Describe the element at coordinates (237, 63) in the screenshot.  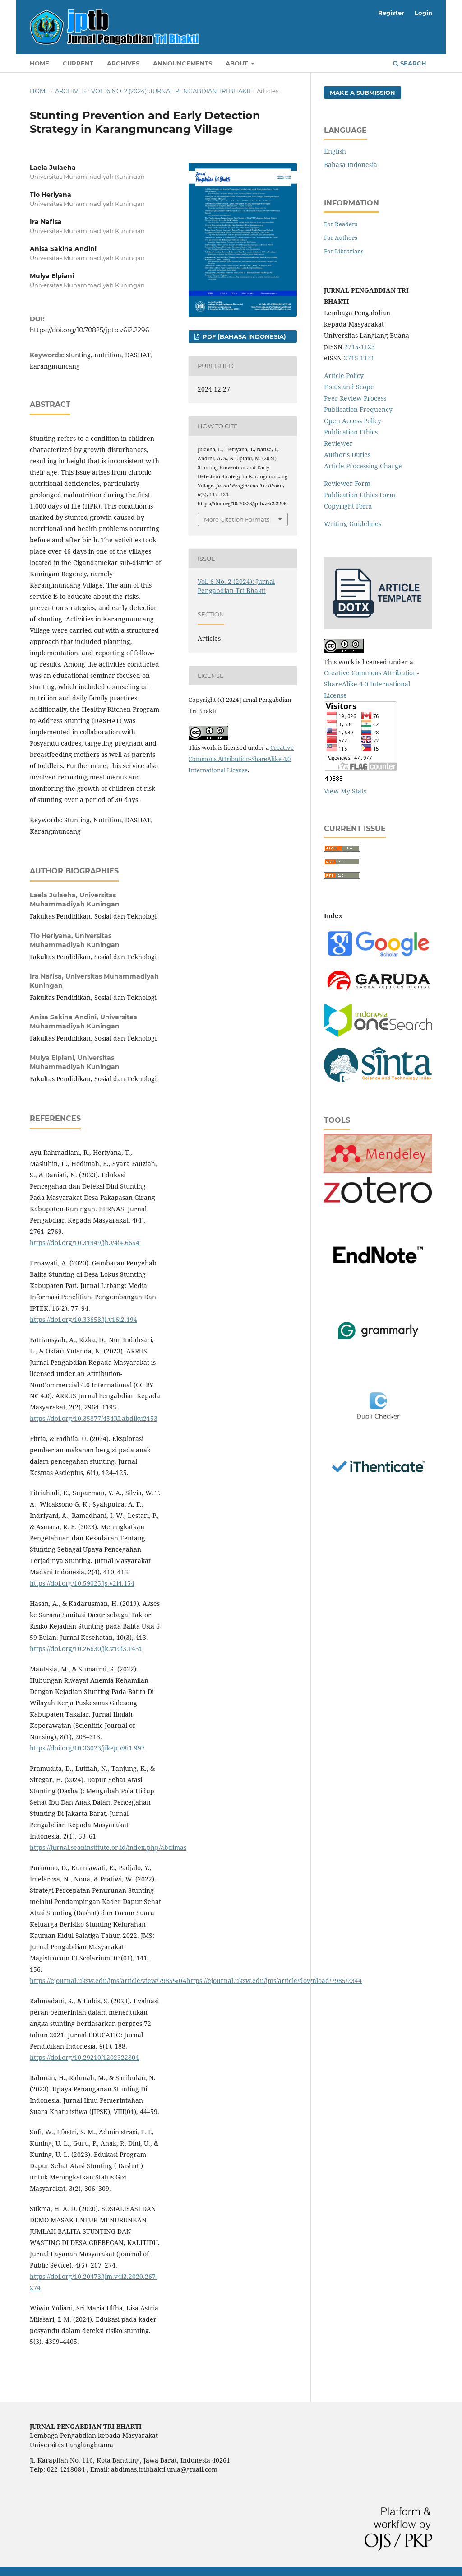
I see `About` at that location.